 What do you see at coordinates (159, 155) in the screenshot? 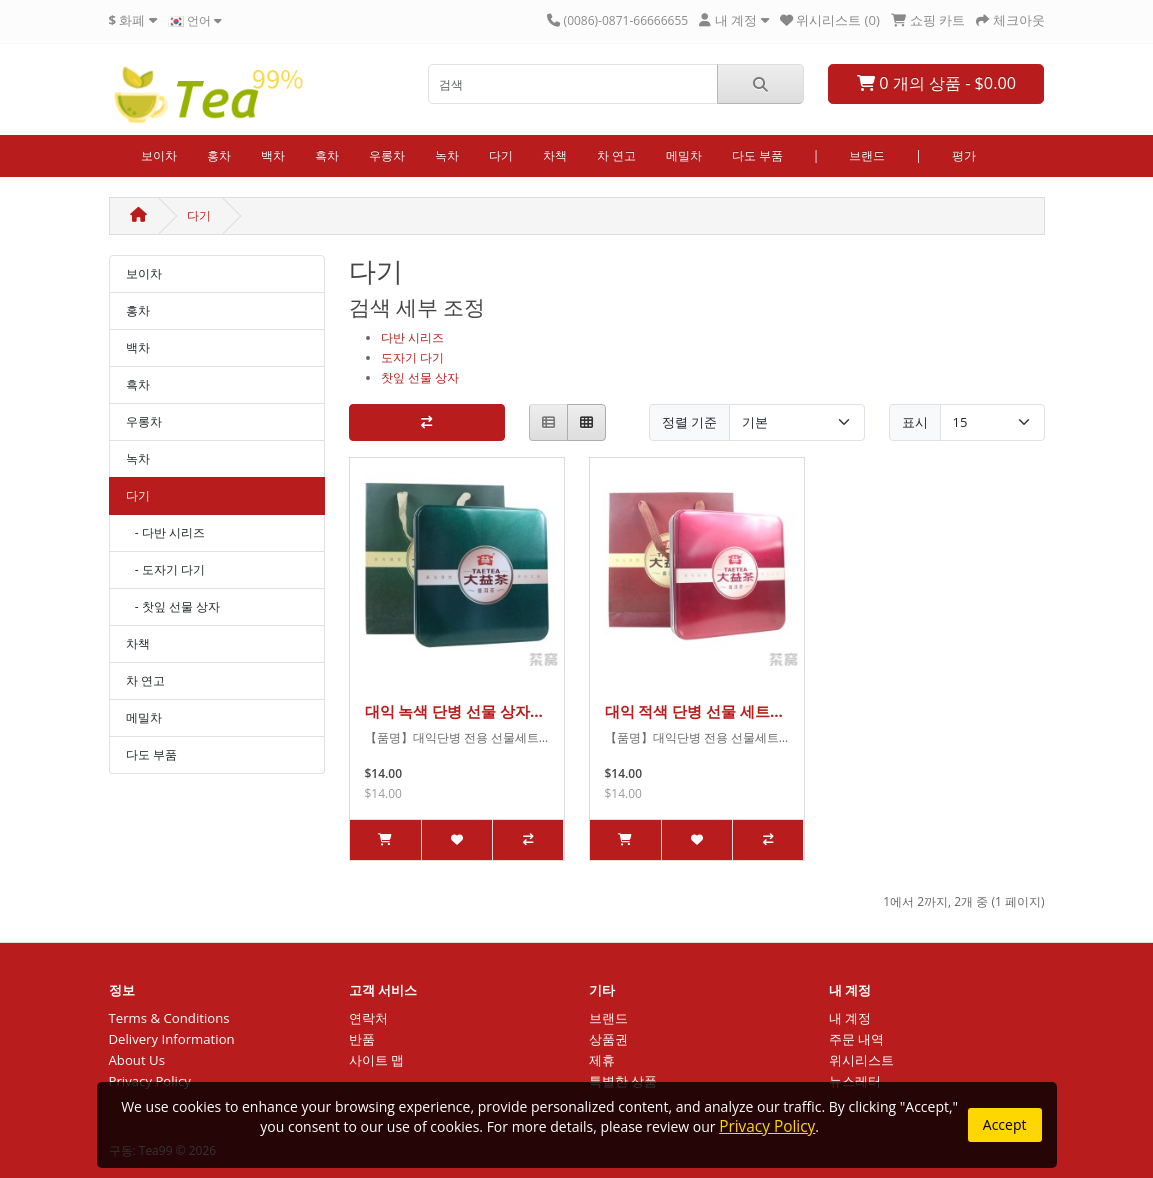
I see `보이차` at bounding box center [159, 155].